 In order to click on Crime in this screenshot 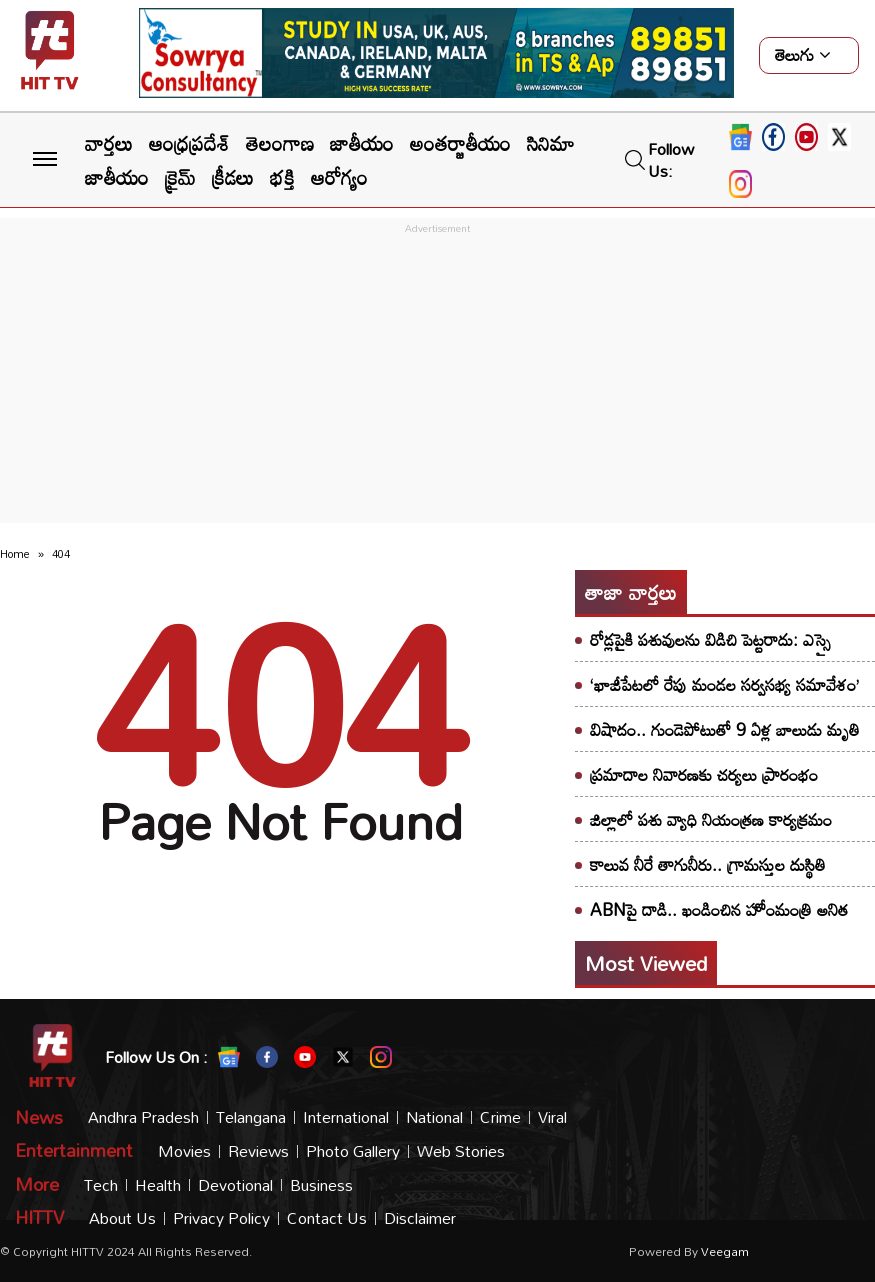, I will do `click(500, 1117)`.